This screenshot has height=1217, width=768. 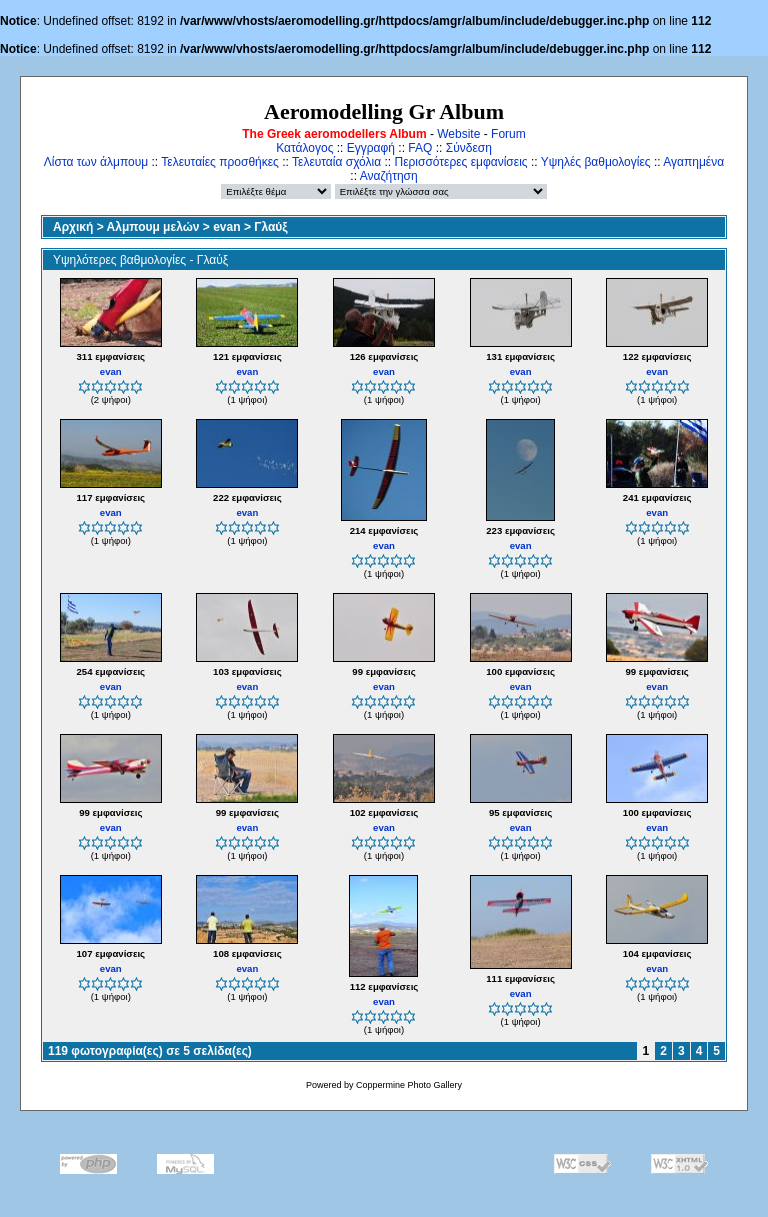 I want to click on Αλμπουμ μελών, so click(x=153, y=227).